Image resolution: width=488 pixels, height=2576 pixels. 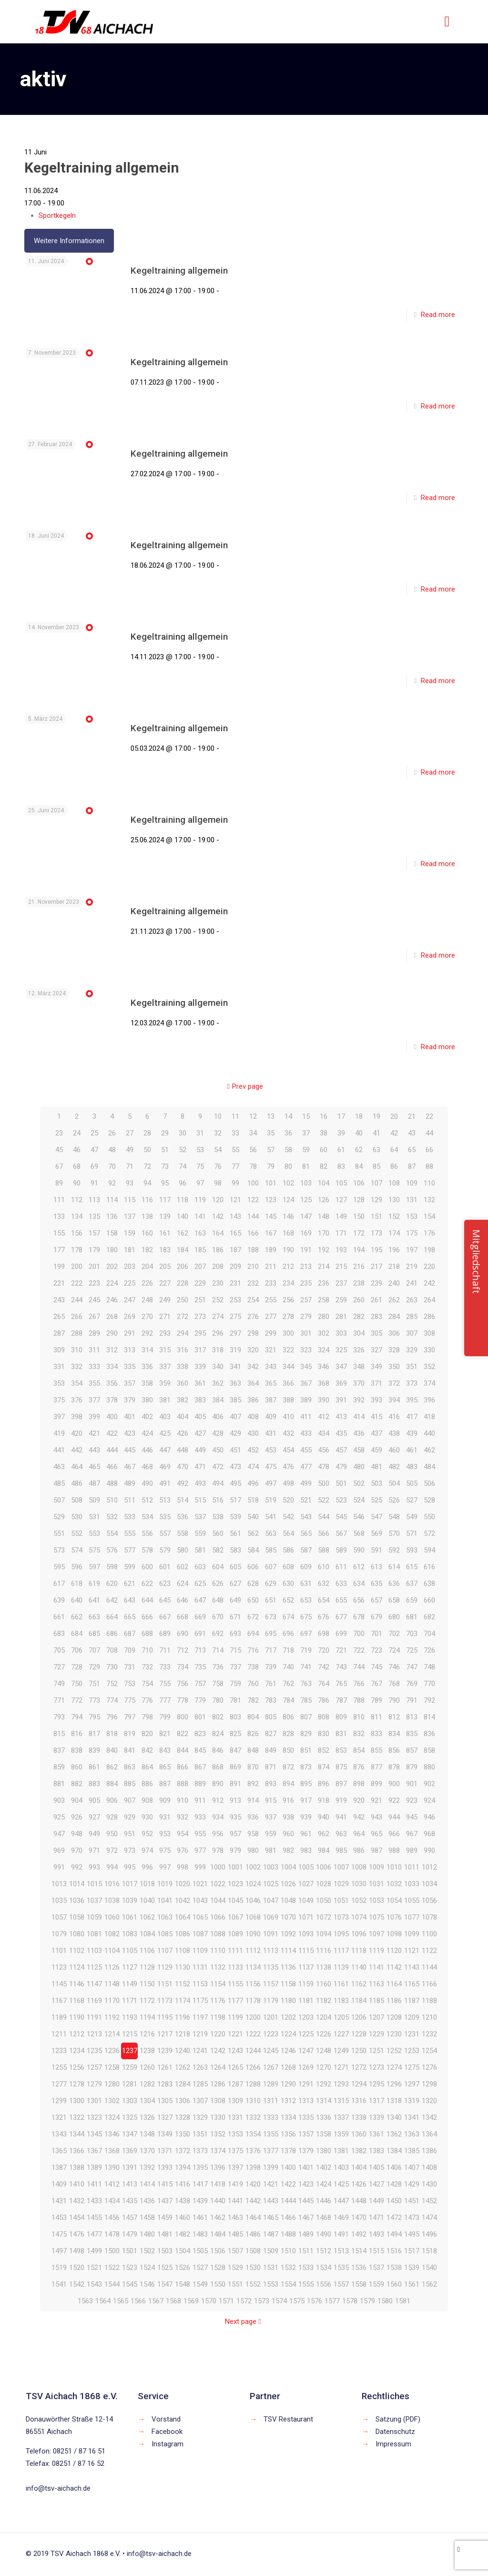 What do you see at coordinates (270, 1867) in the screenshot?
I see `1003` at bounding box center [270, 1867].